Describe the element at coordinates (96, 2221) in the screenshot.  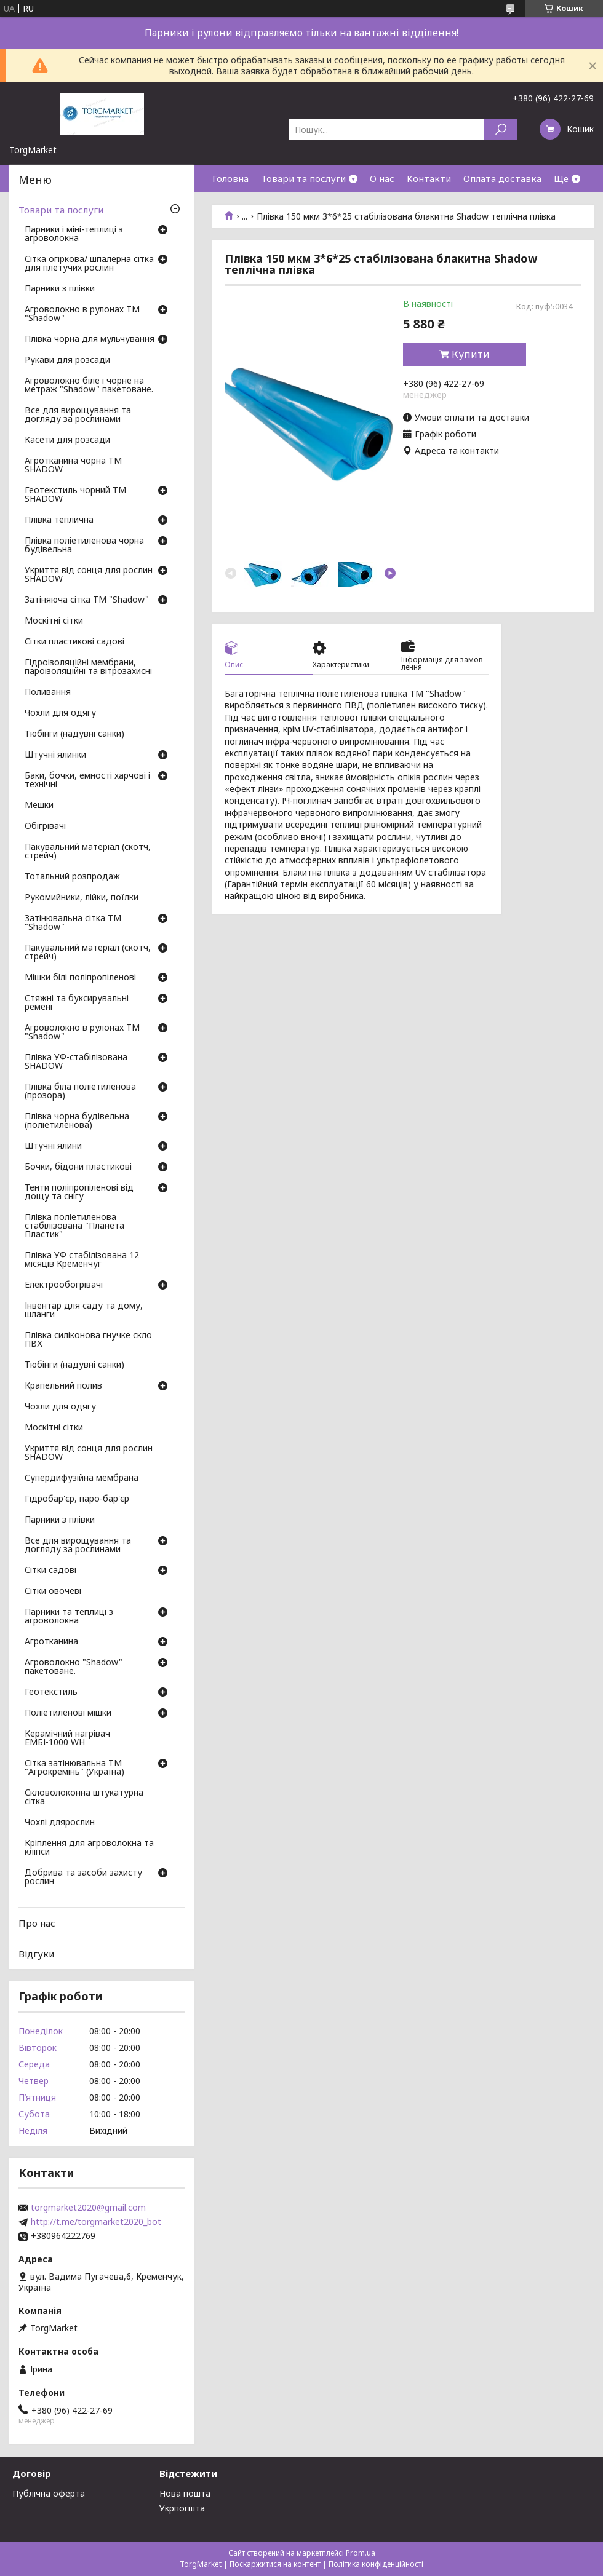
I see `http://t.me/torgmarket2020_bot` at that location.